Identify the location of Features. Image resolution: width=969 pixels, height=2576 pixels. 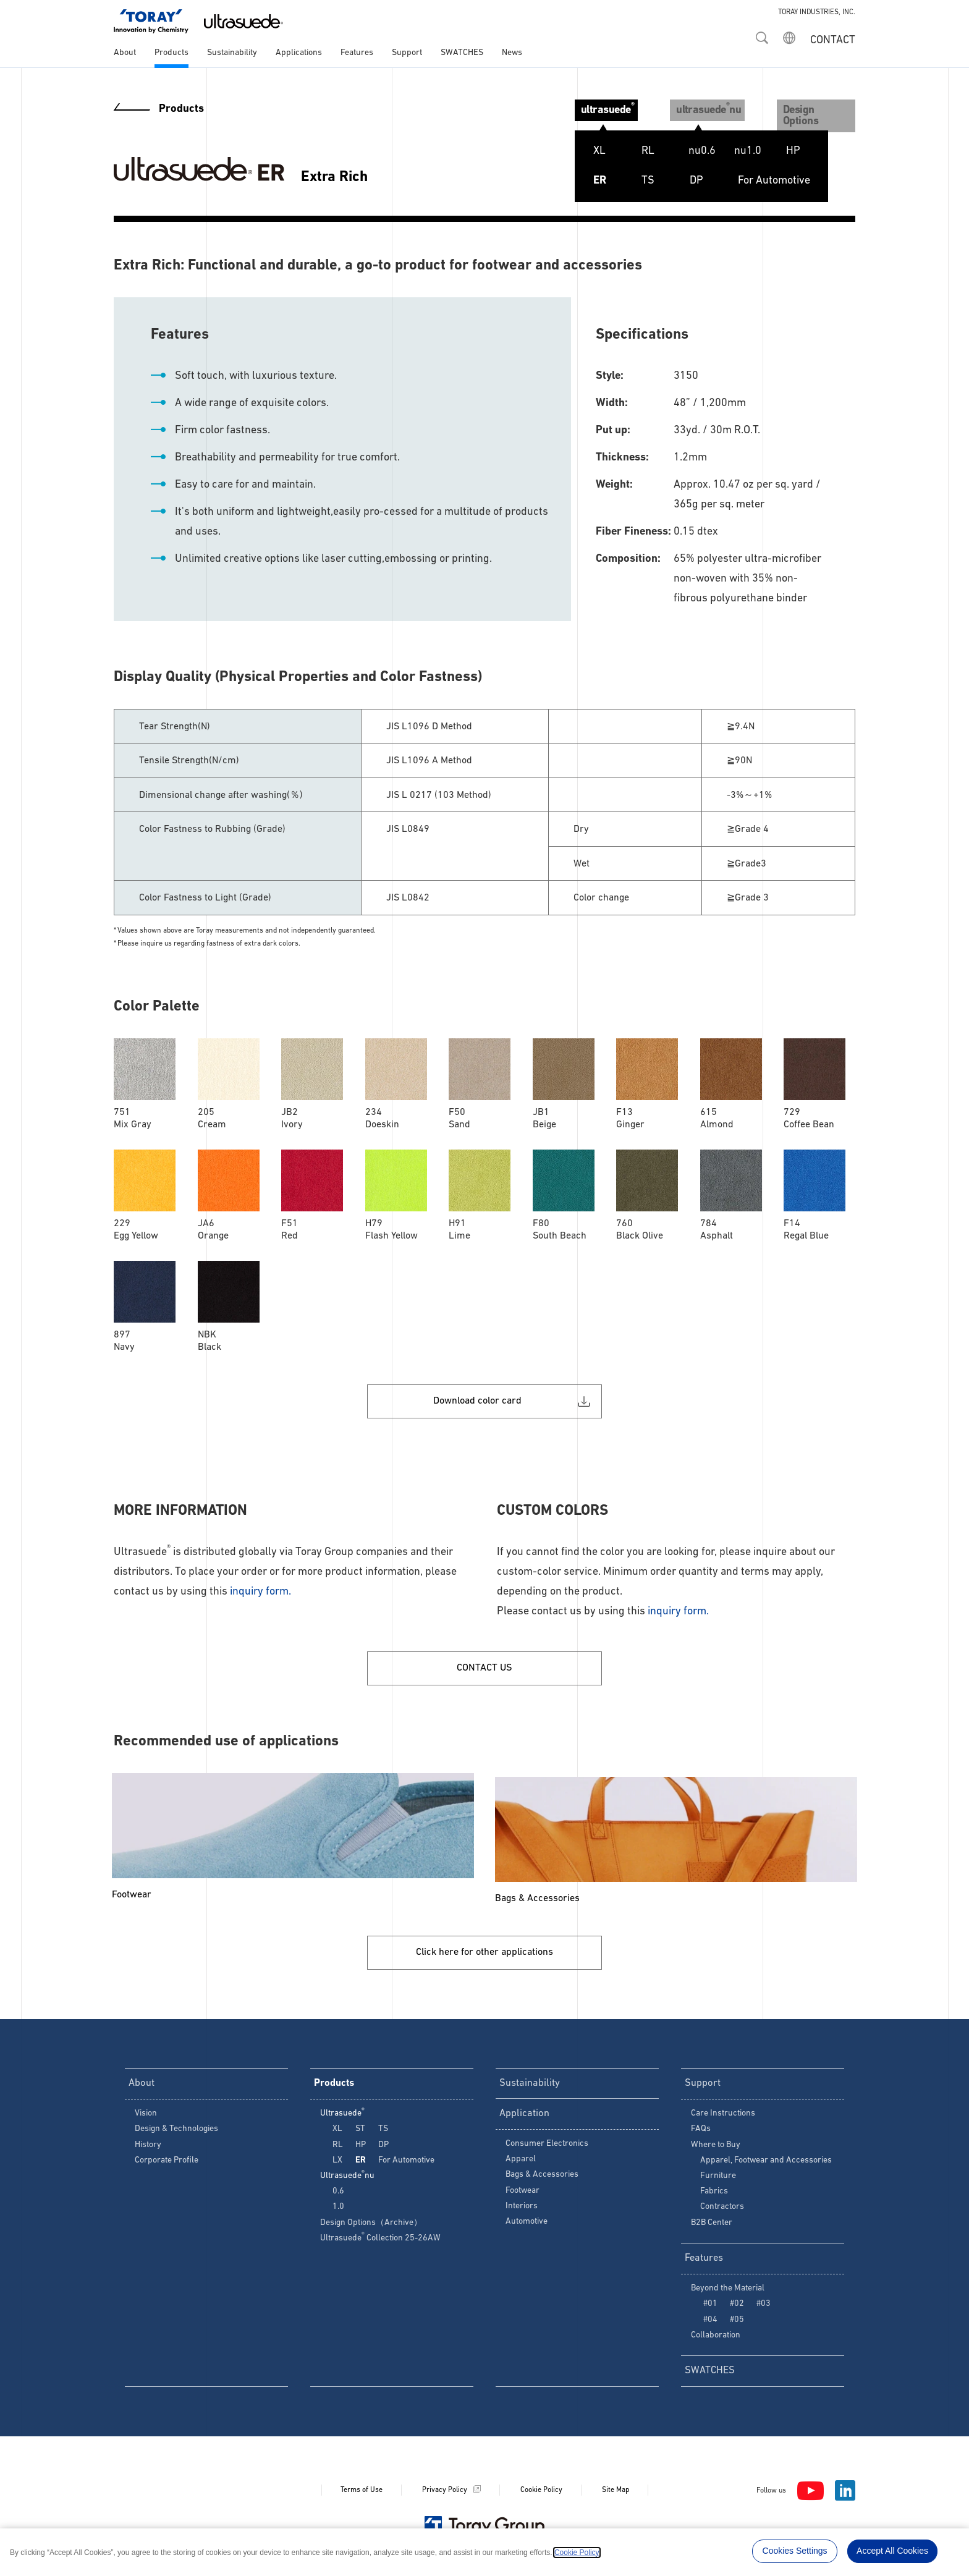
(357, 52).